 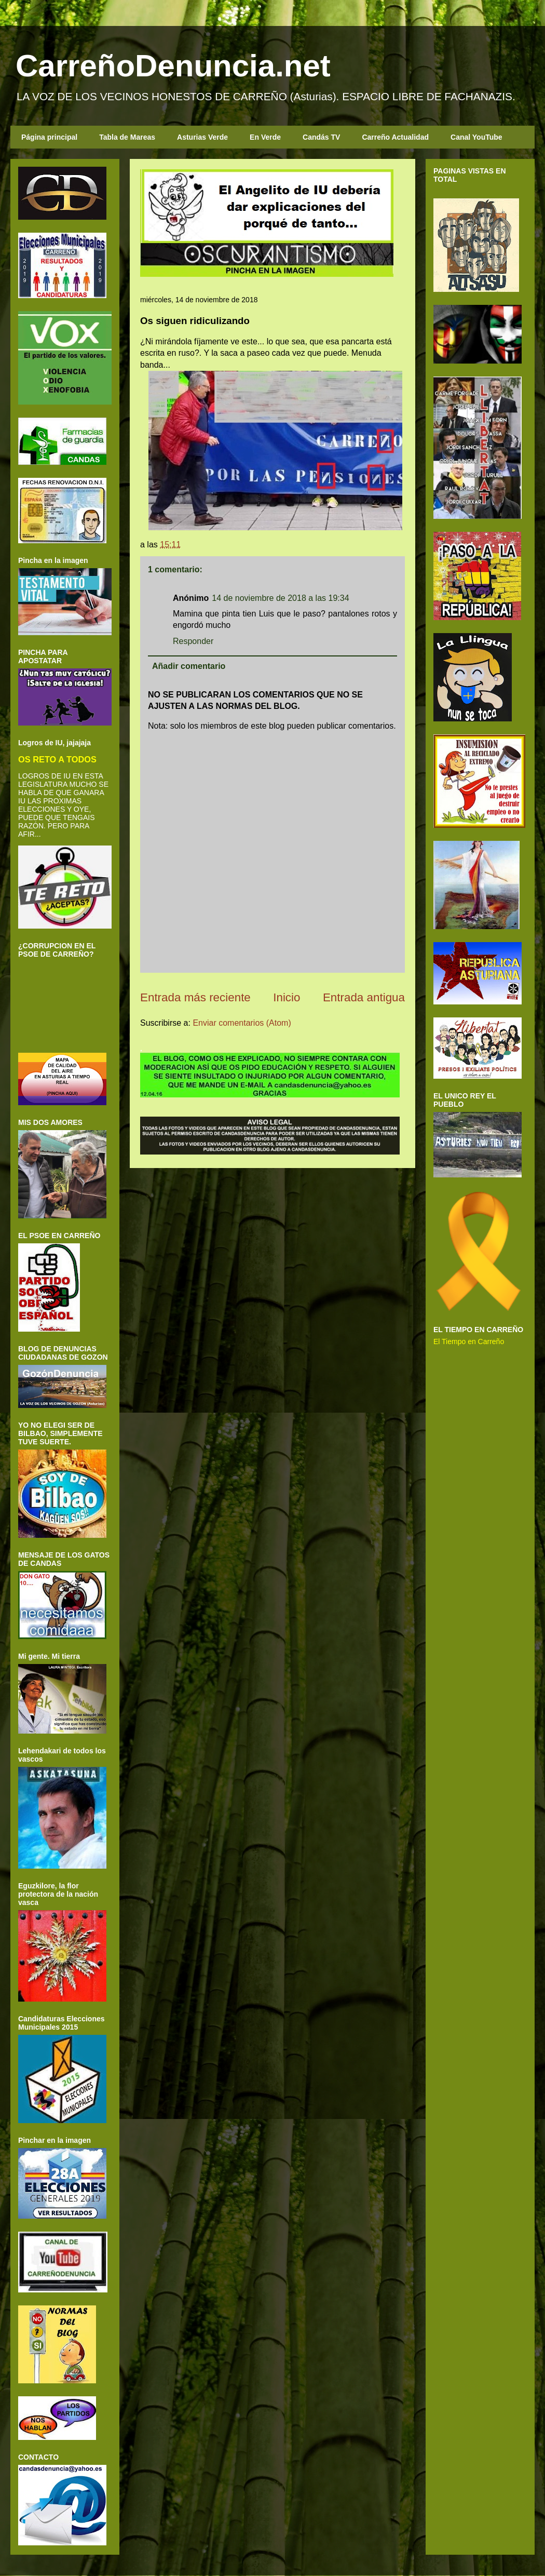 What do you see at coordinates (468, 1341) in the screenshot?
I see `El Tiempo en Carreño` at bounding box center [468, 1341].